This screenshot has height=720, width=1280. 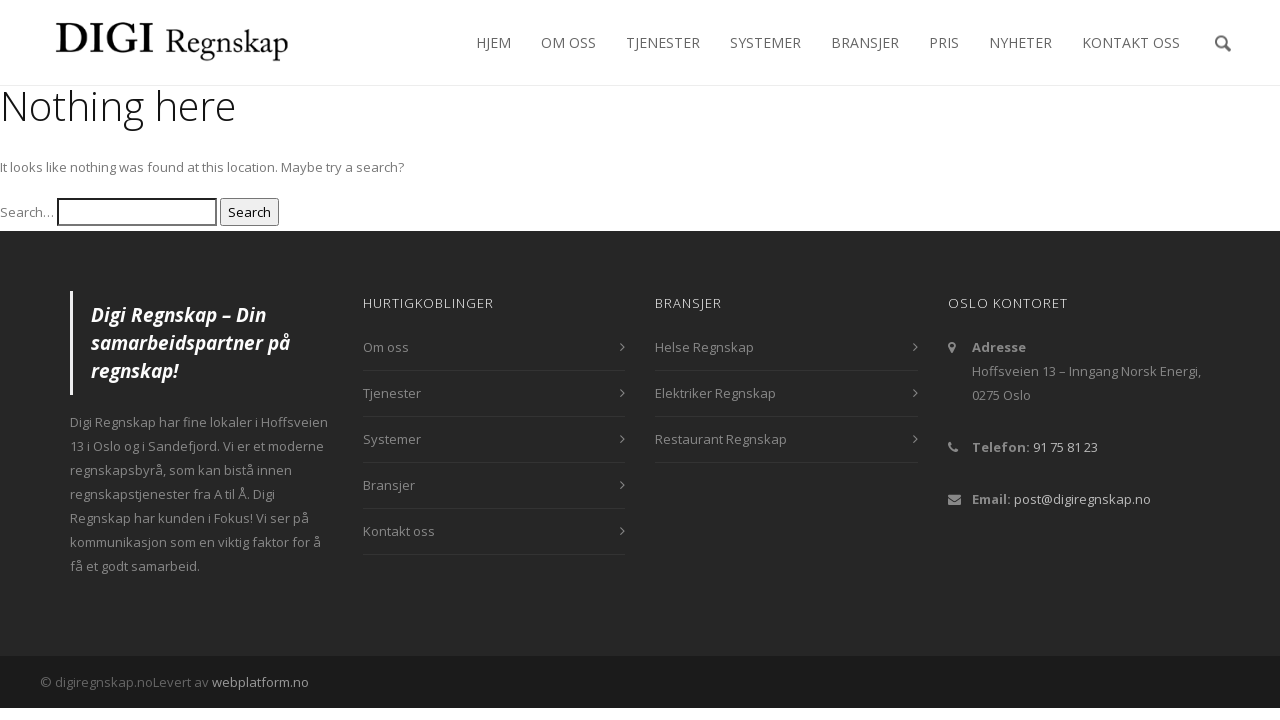 What do you see at coordinates (663, 42) in the screenshot?
I see `Tjenester` at bounding box center [663, 42].